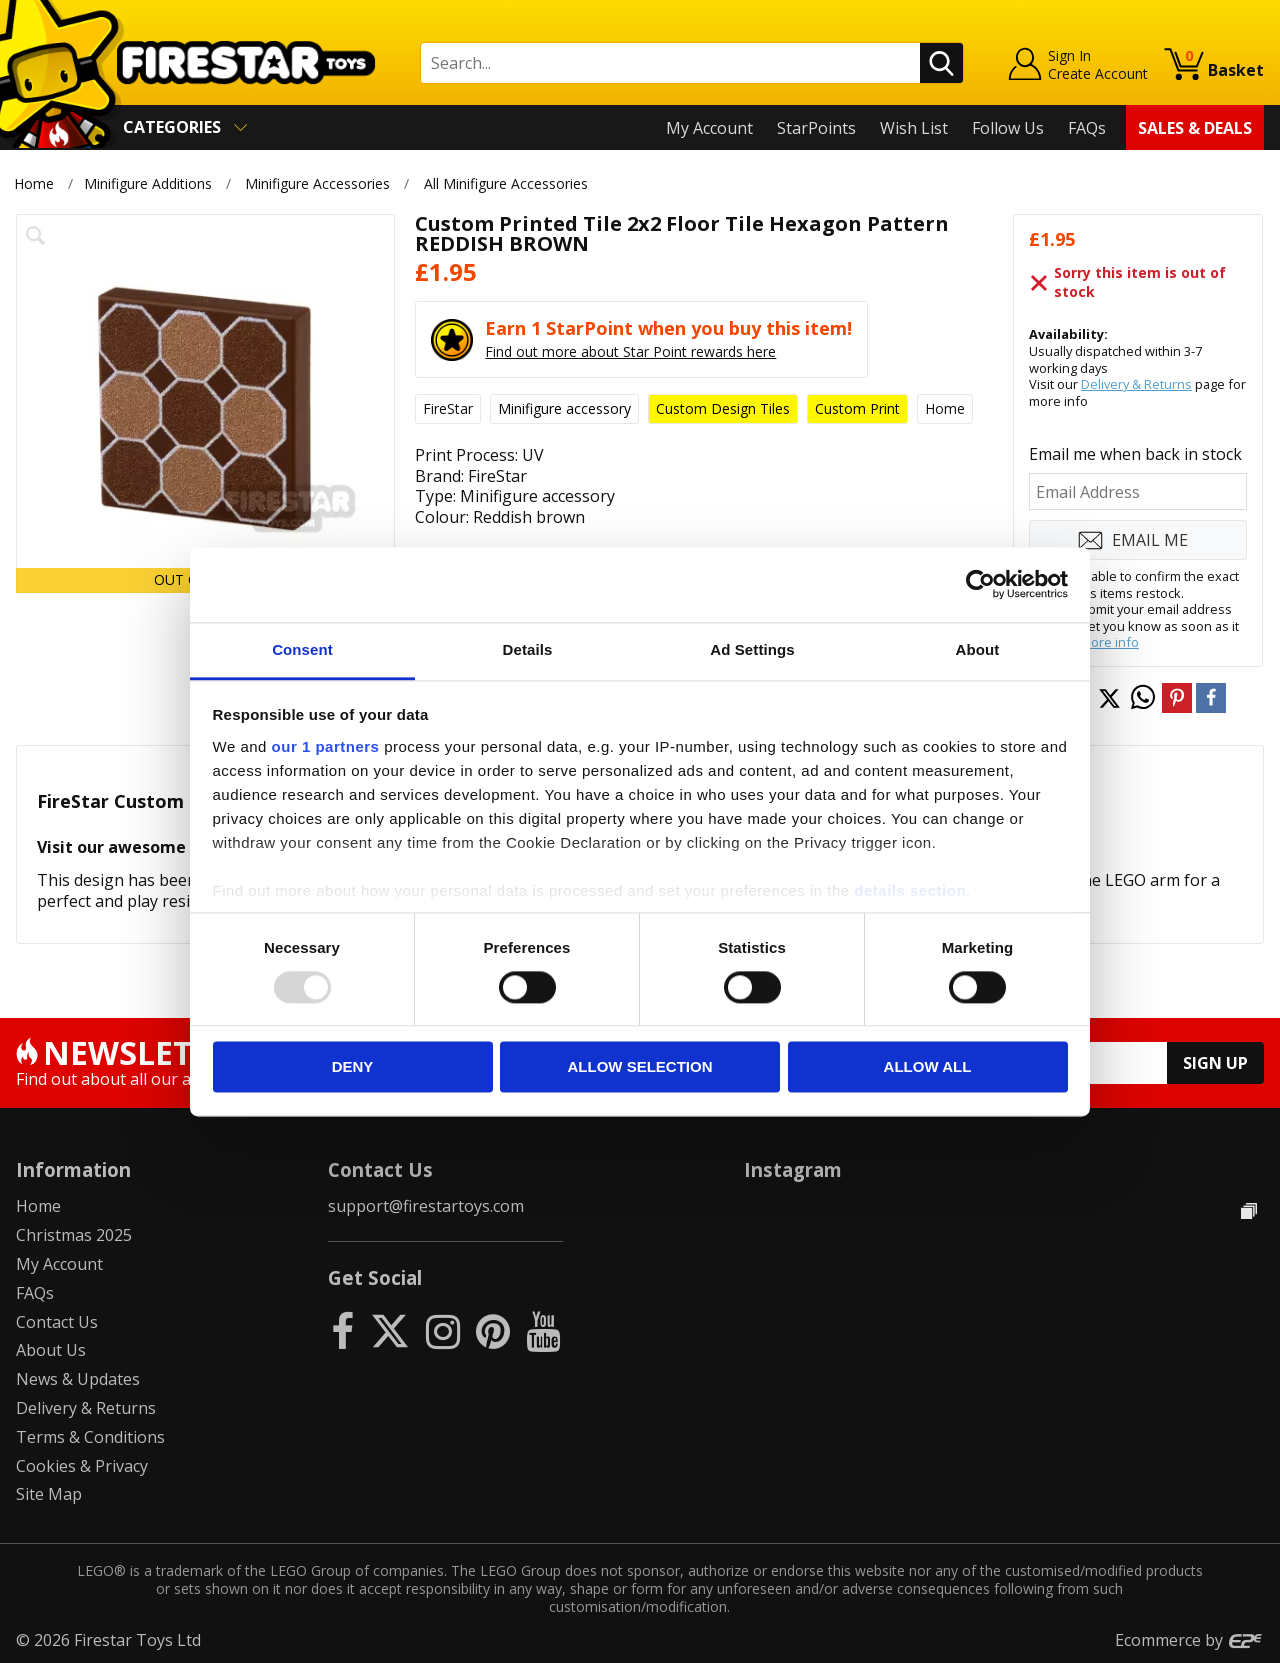 The height and width of the screenshot is (1663, 1280). What do you see at coordinates (1135, 454) in the screenshot?
I see `Email me when back in stock` at bounding box center [1135, 454].